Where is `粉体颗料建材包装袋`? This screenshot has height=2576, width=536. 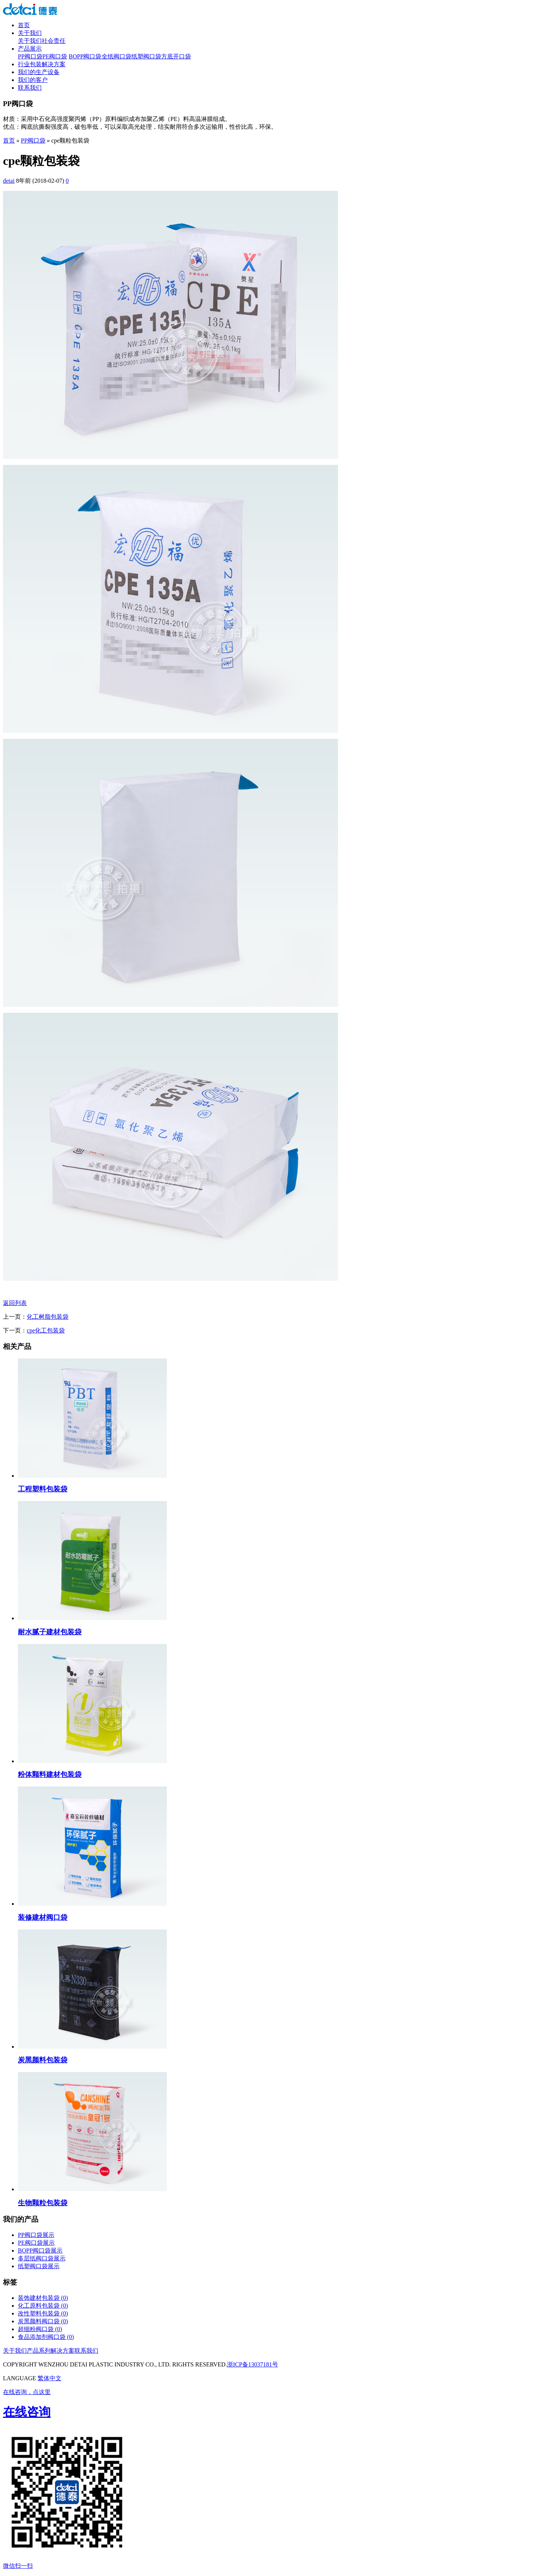
粉体颗料建材包装袋 is located at coordinates (50, 1774).